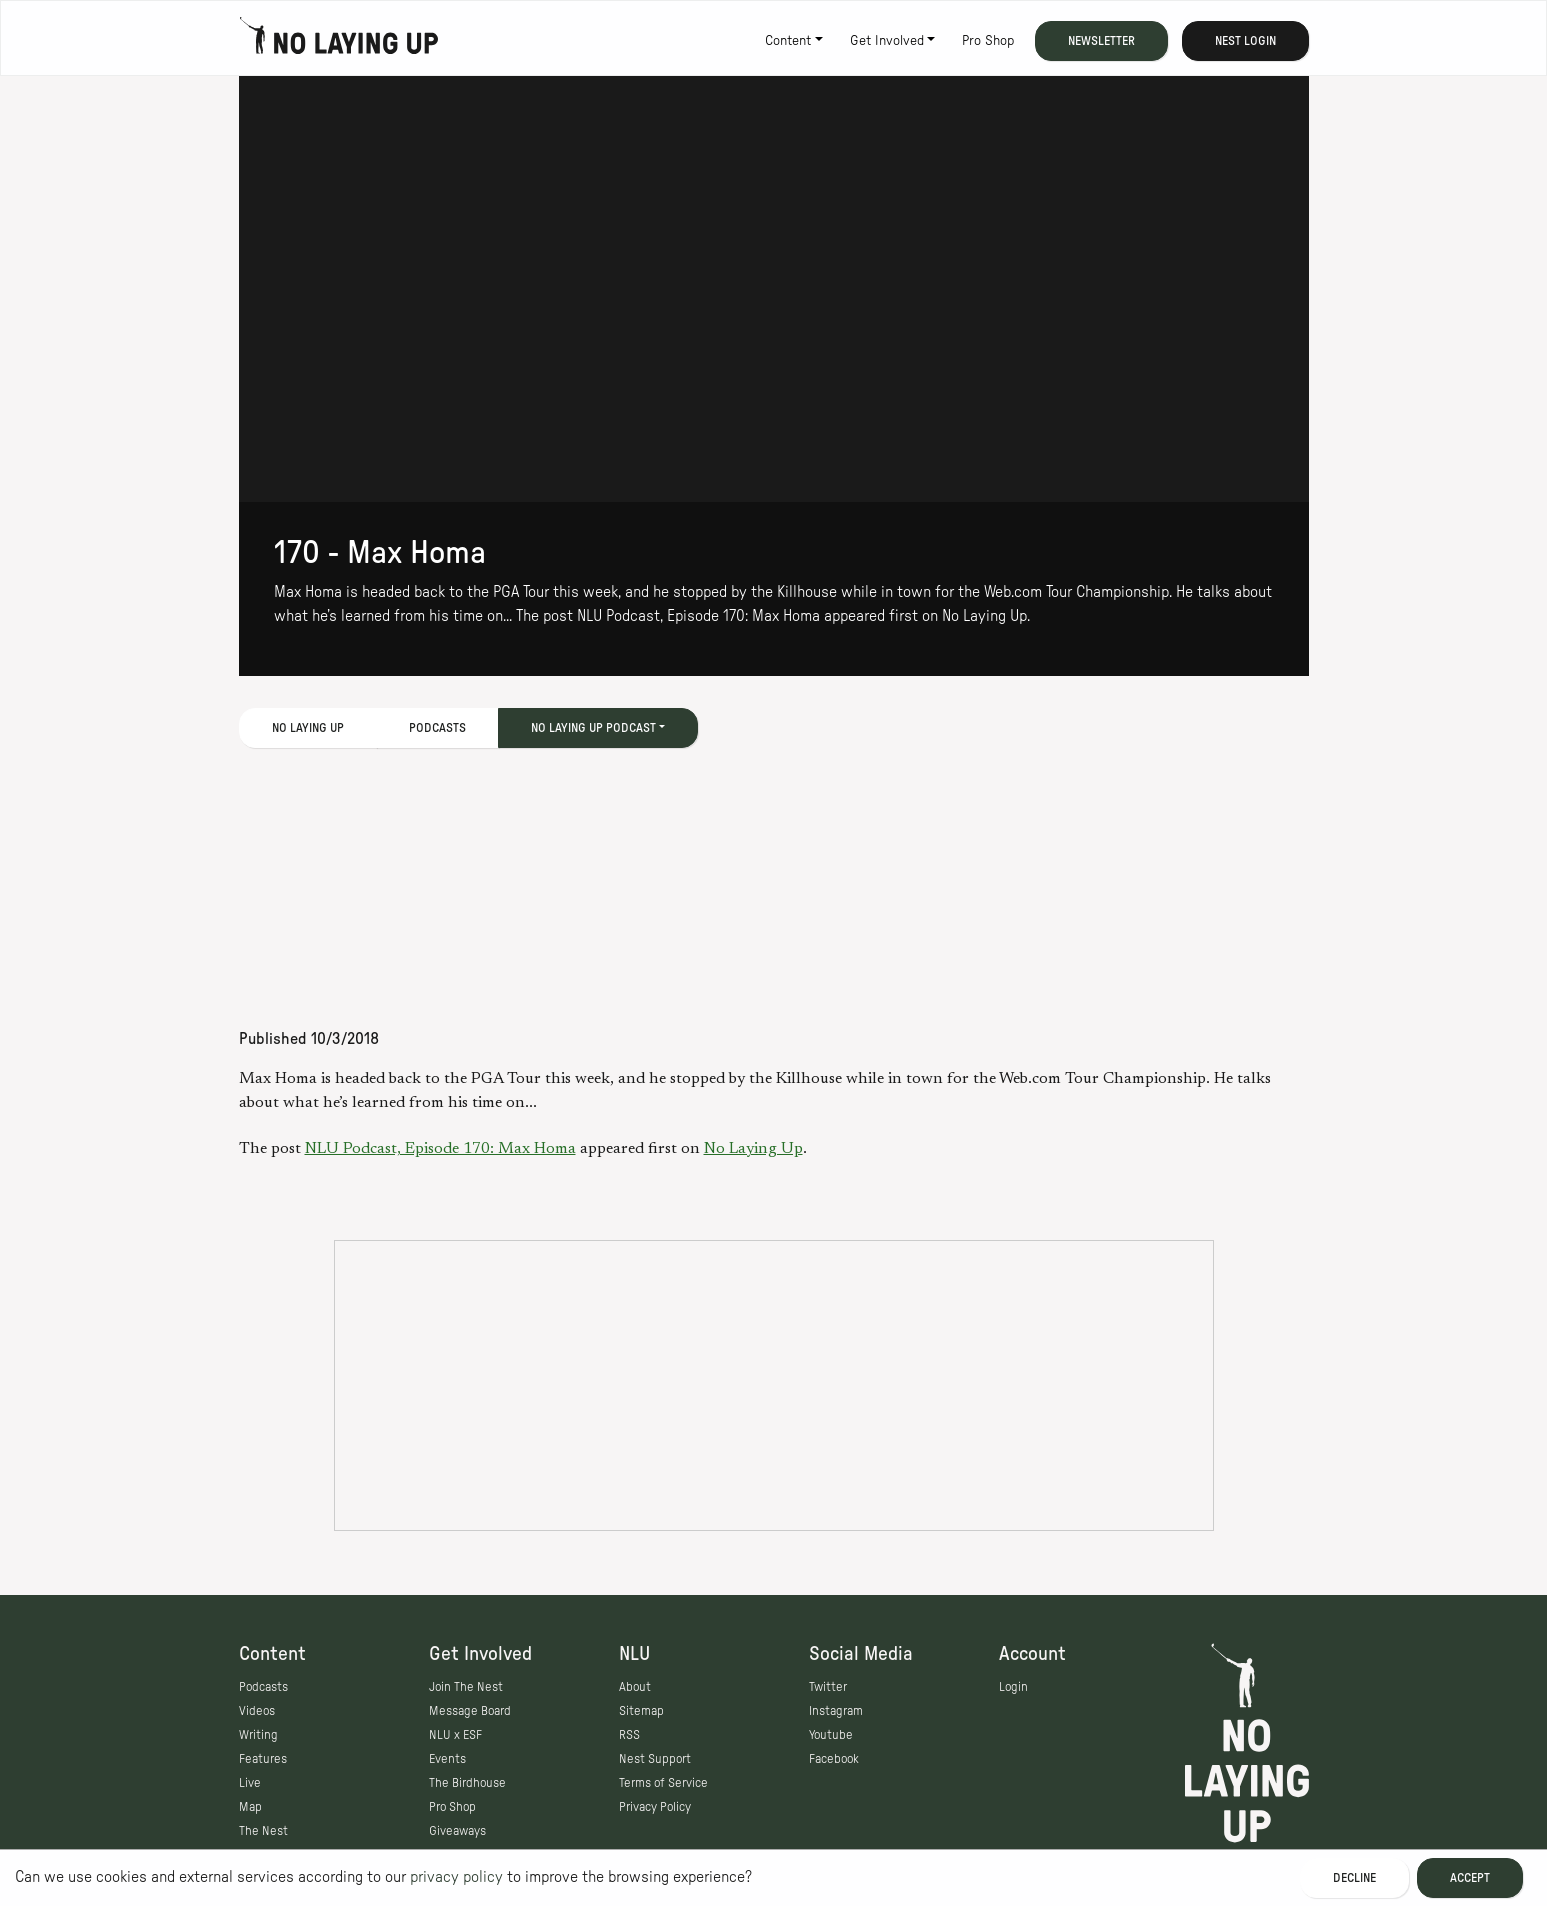 The width and height of the screenshot is (1547, 1906). I want to click on About, so click(635, 1687).